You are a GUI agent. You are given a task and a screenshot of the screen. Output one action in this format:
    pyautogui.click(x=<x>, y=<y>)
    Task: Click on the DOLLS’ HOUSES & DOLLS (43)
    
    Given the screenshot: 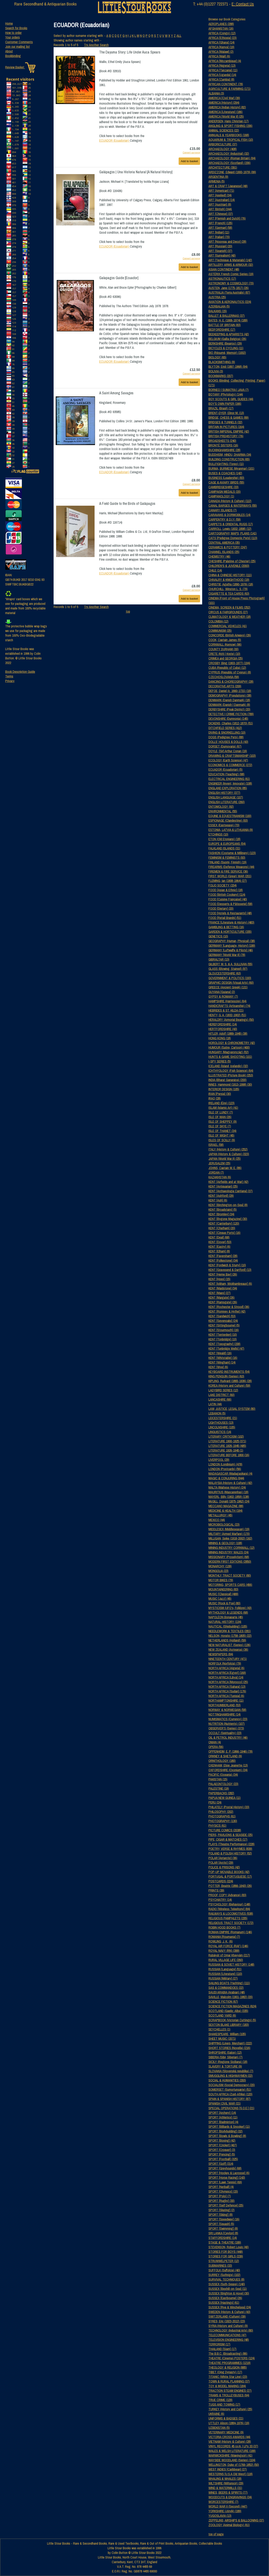 What is the action you would take?
    pyautogui.click(x=228, y=741)
    